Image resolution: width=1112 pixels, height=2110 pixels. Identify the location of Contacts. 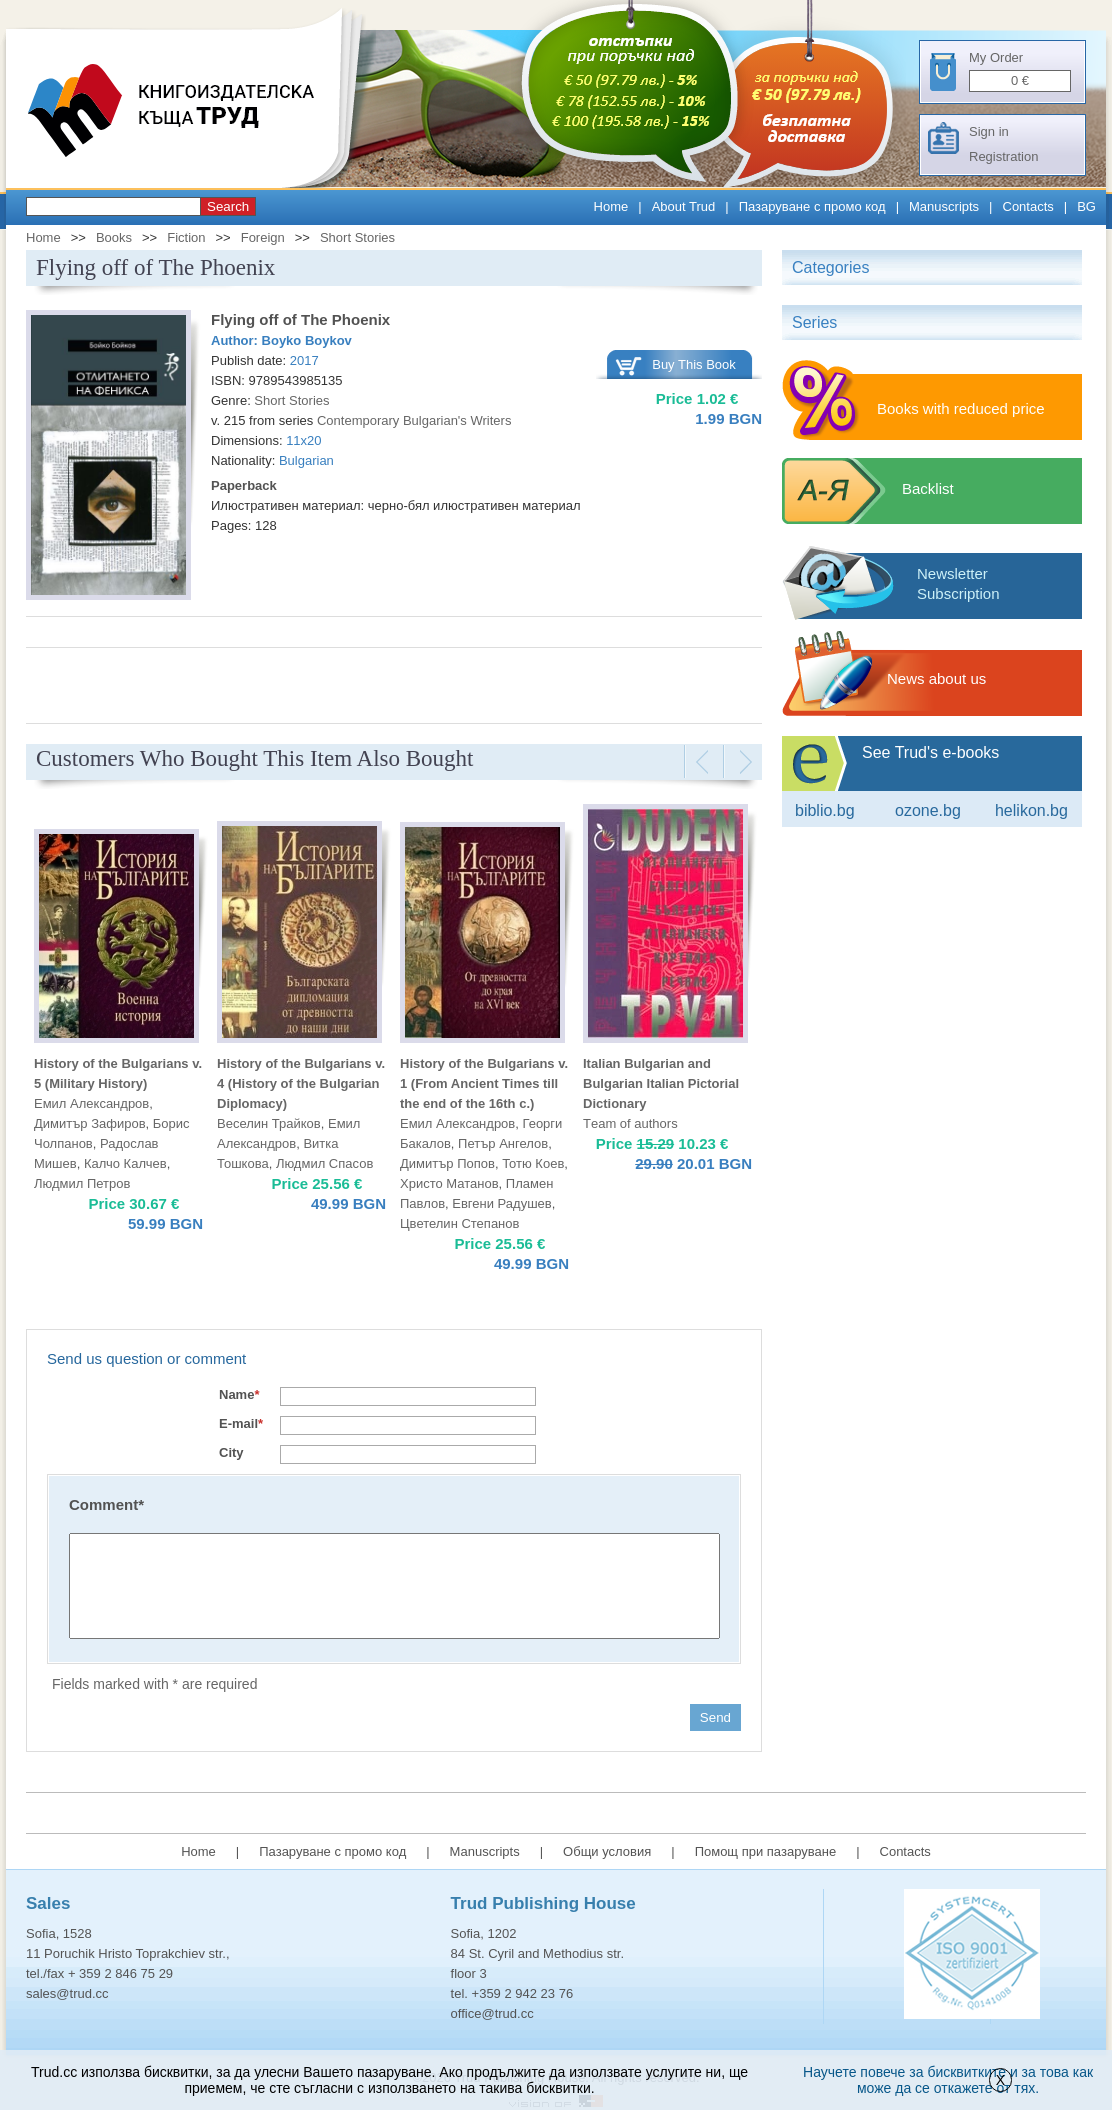
(1028, 206).